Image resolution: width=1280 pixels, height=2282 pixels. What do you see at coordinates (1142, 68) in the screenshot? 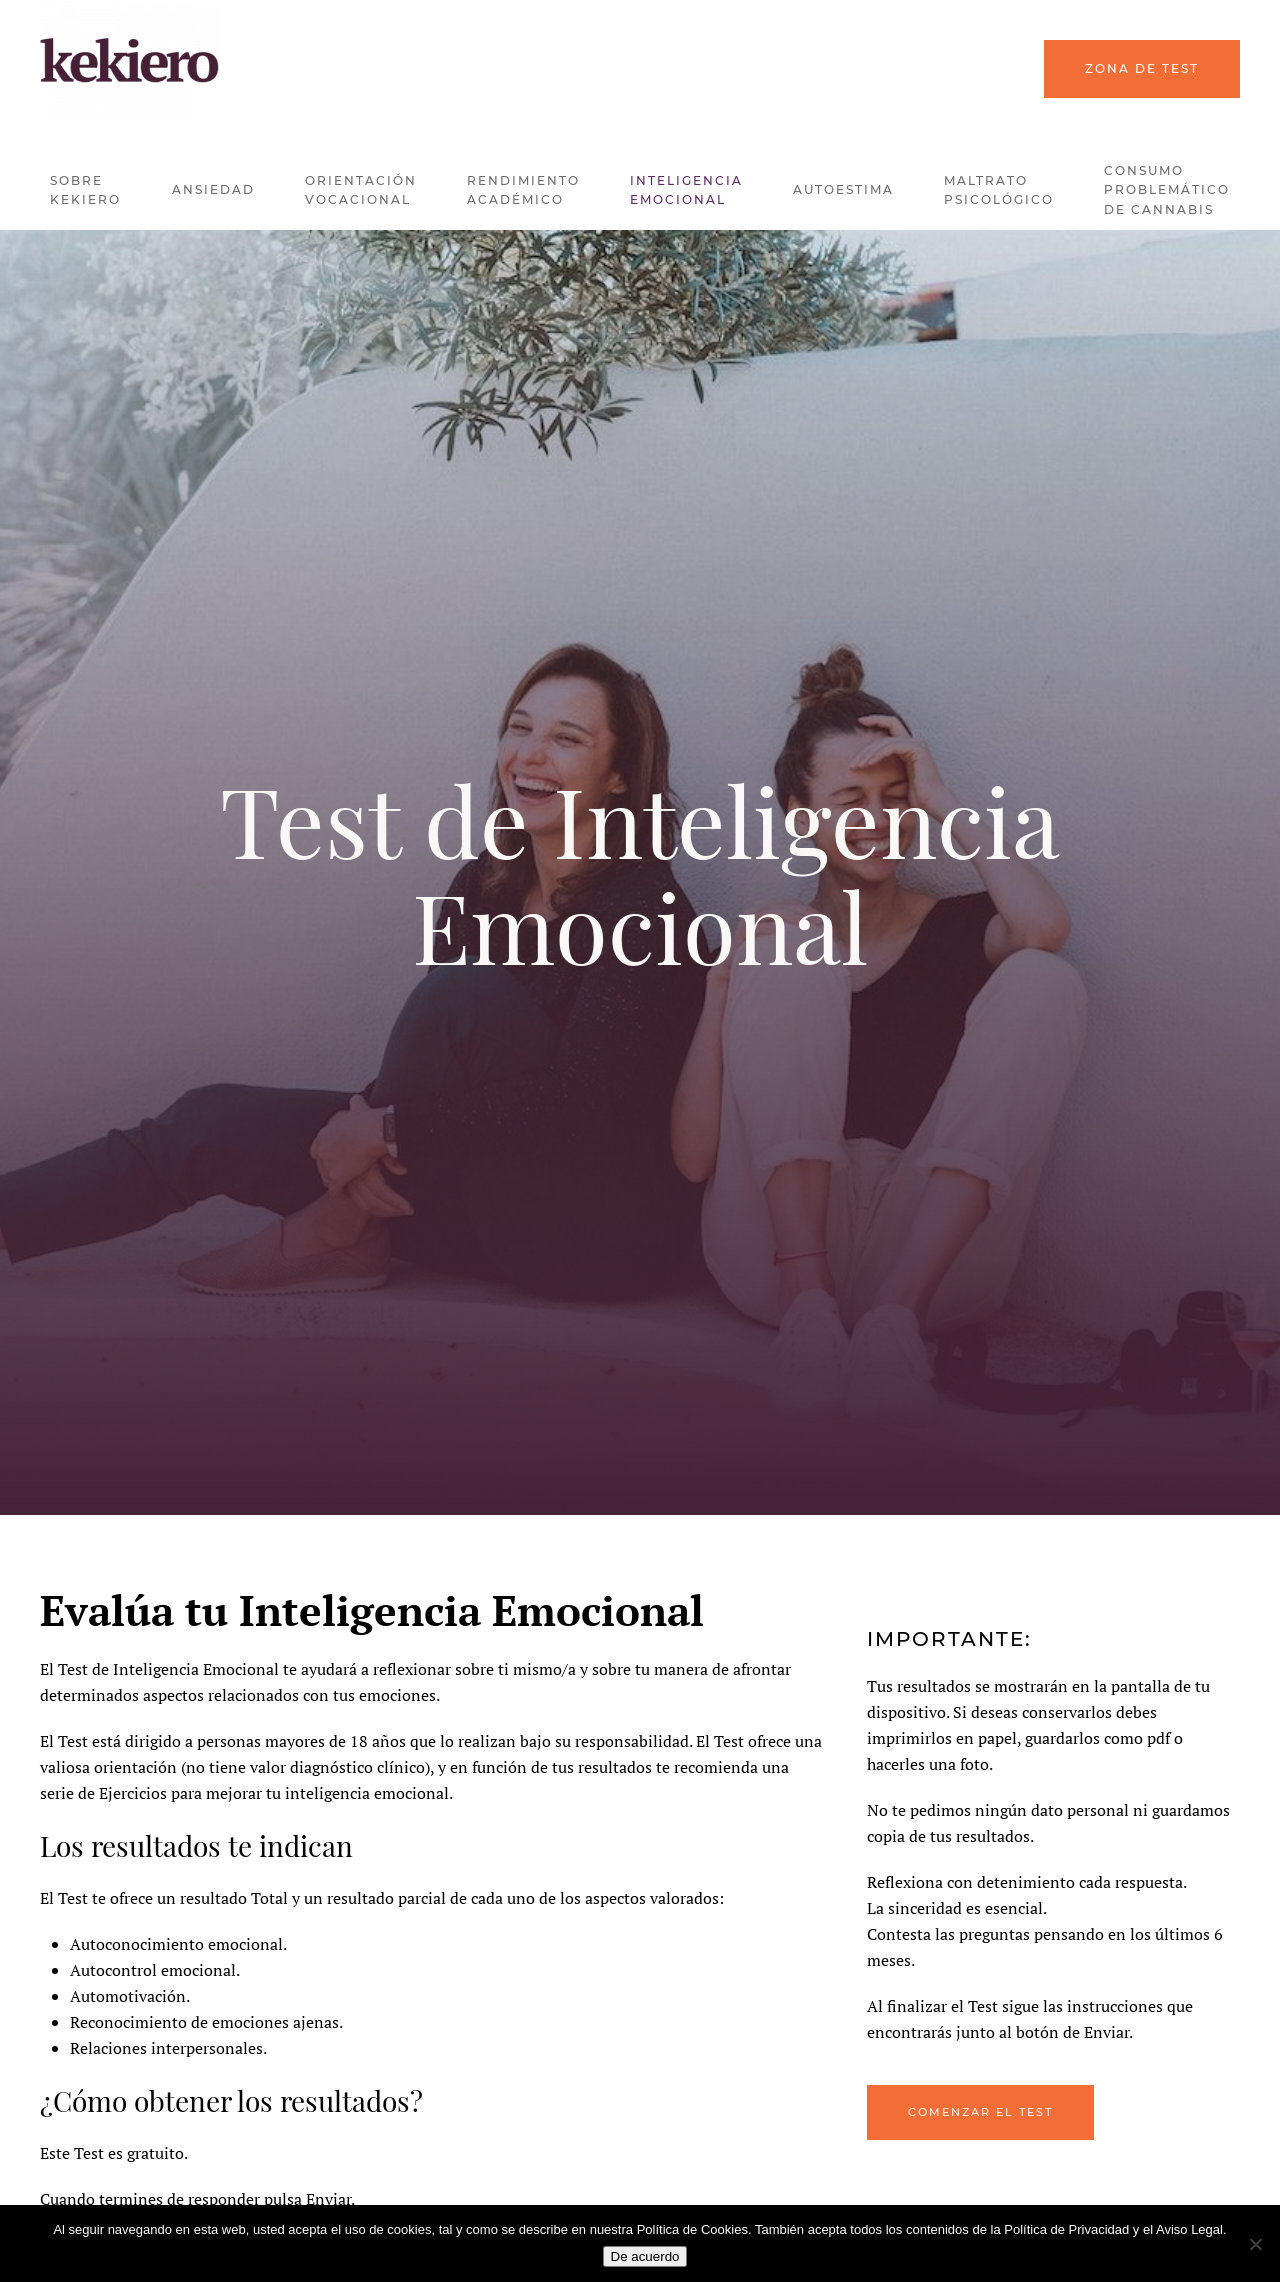
I see `Zona de Test` at bounding box center [1142, 68].